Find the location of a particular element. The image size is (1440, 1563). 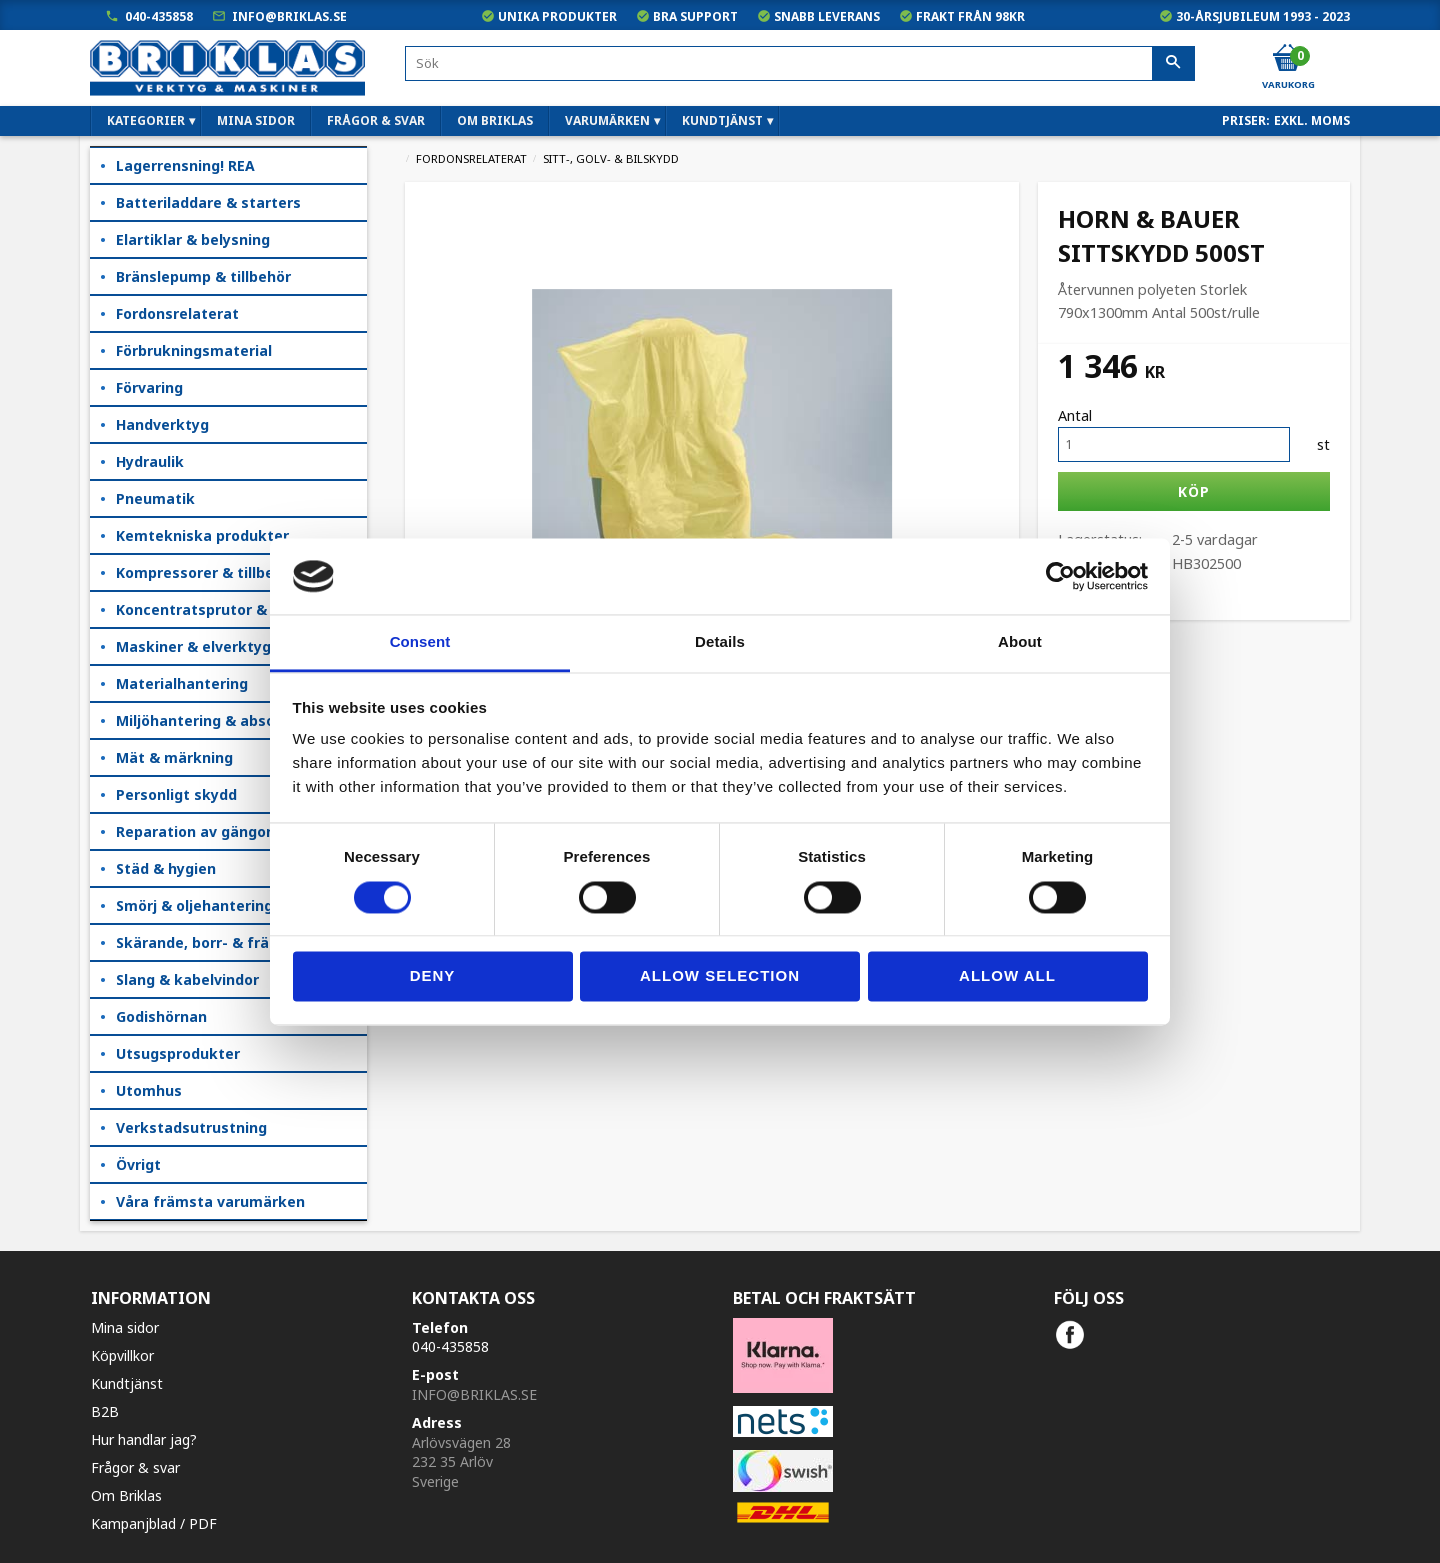

Consent [tab] is located at coordinates (420, 642).